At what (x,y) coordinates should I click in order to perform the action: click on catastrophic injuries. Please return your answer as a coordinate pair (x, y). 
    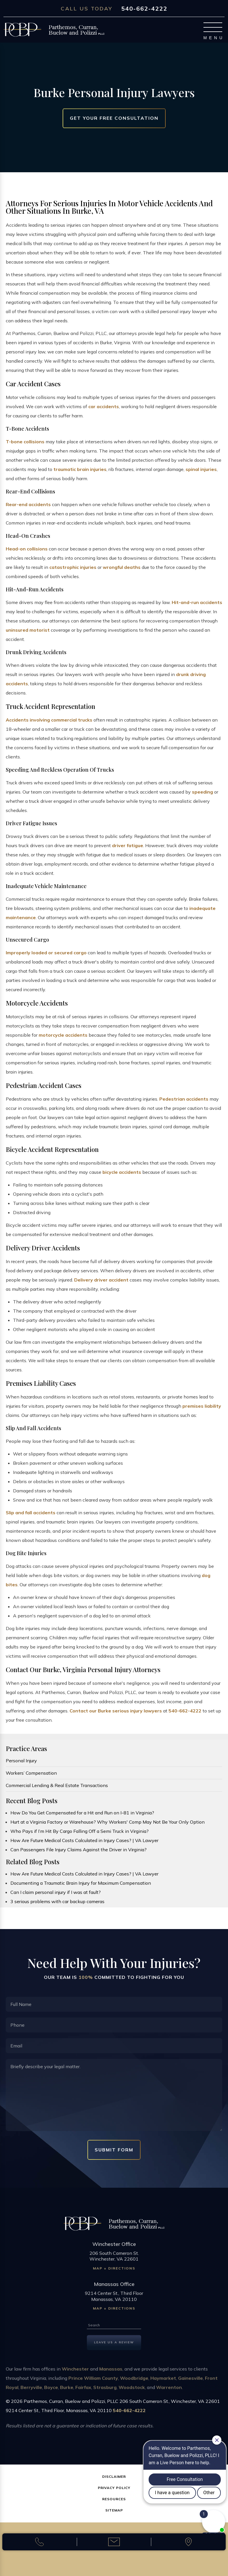
    Looking at the image, I should click on (72, 567).